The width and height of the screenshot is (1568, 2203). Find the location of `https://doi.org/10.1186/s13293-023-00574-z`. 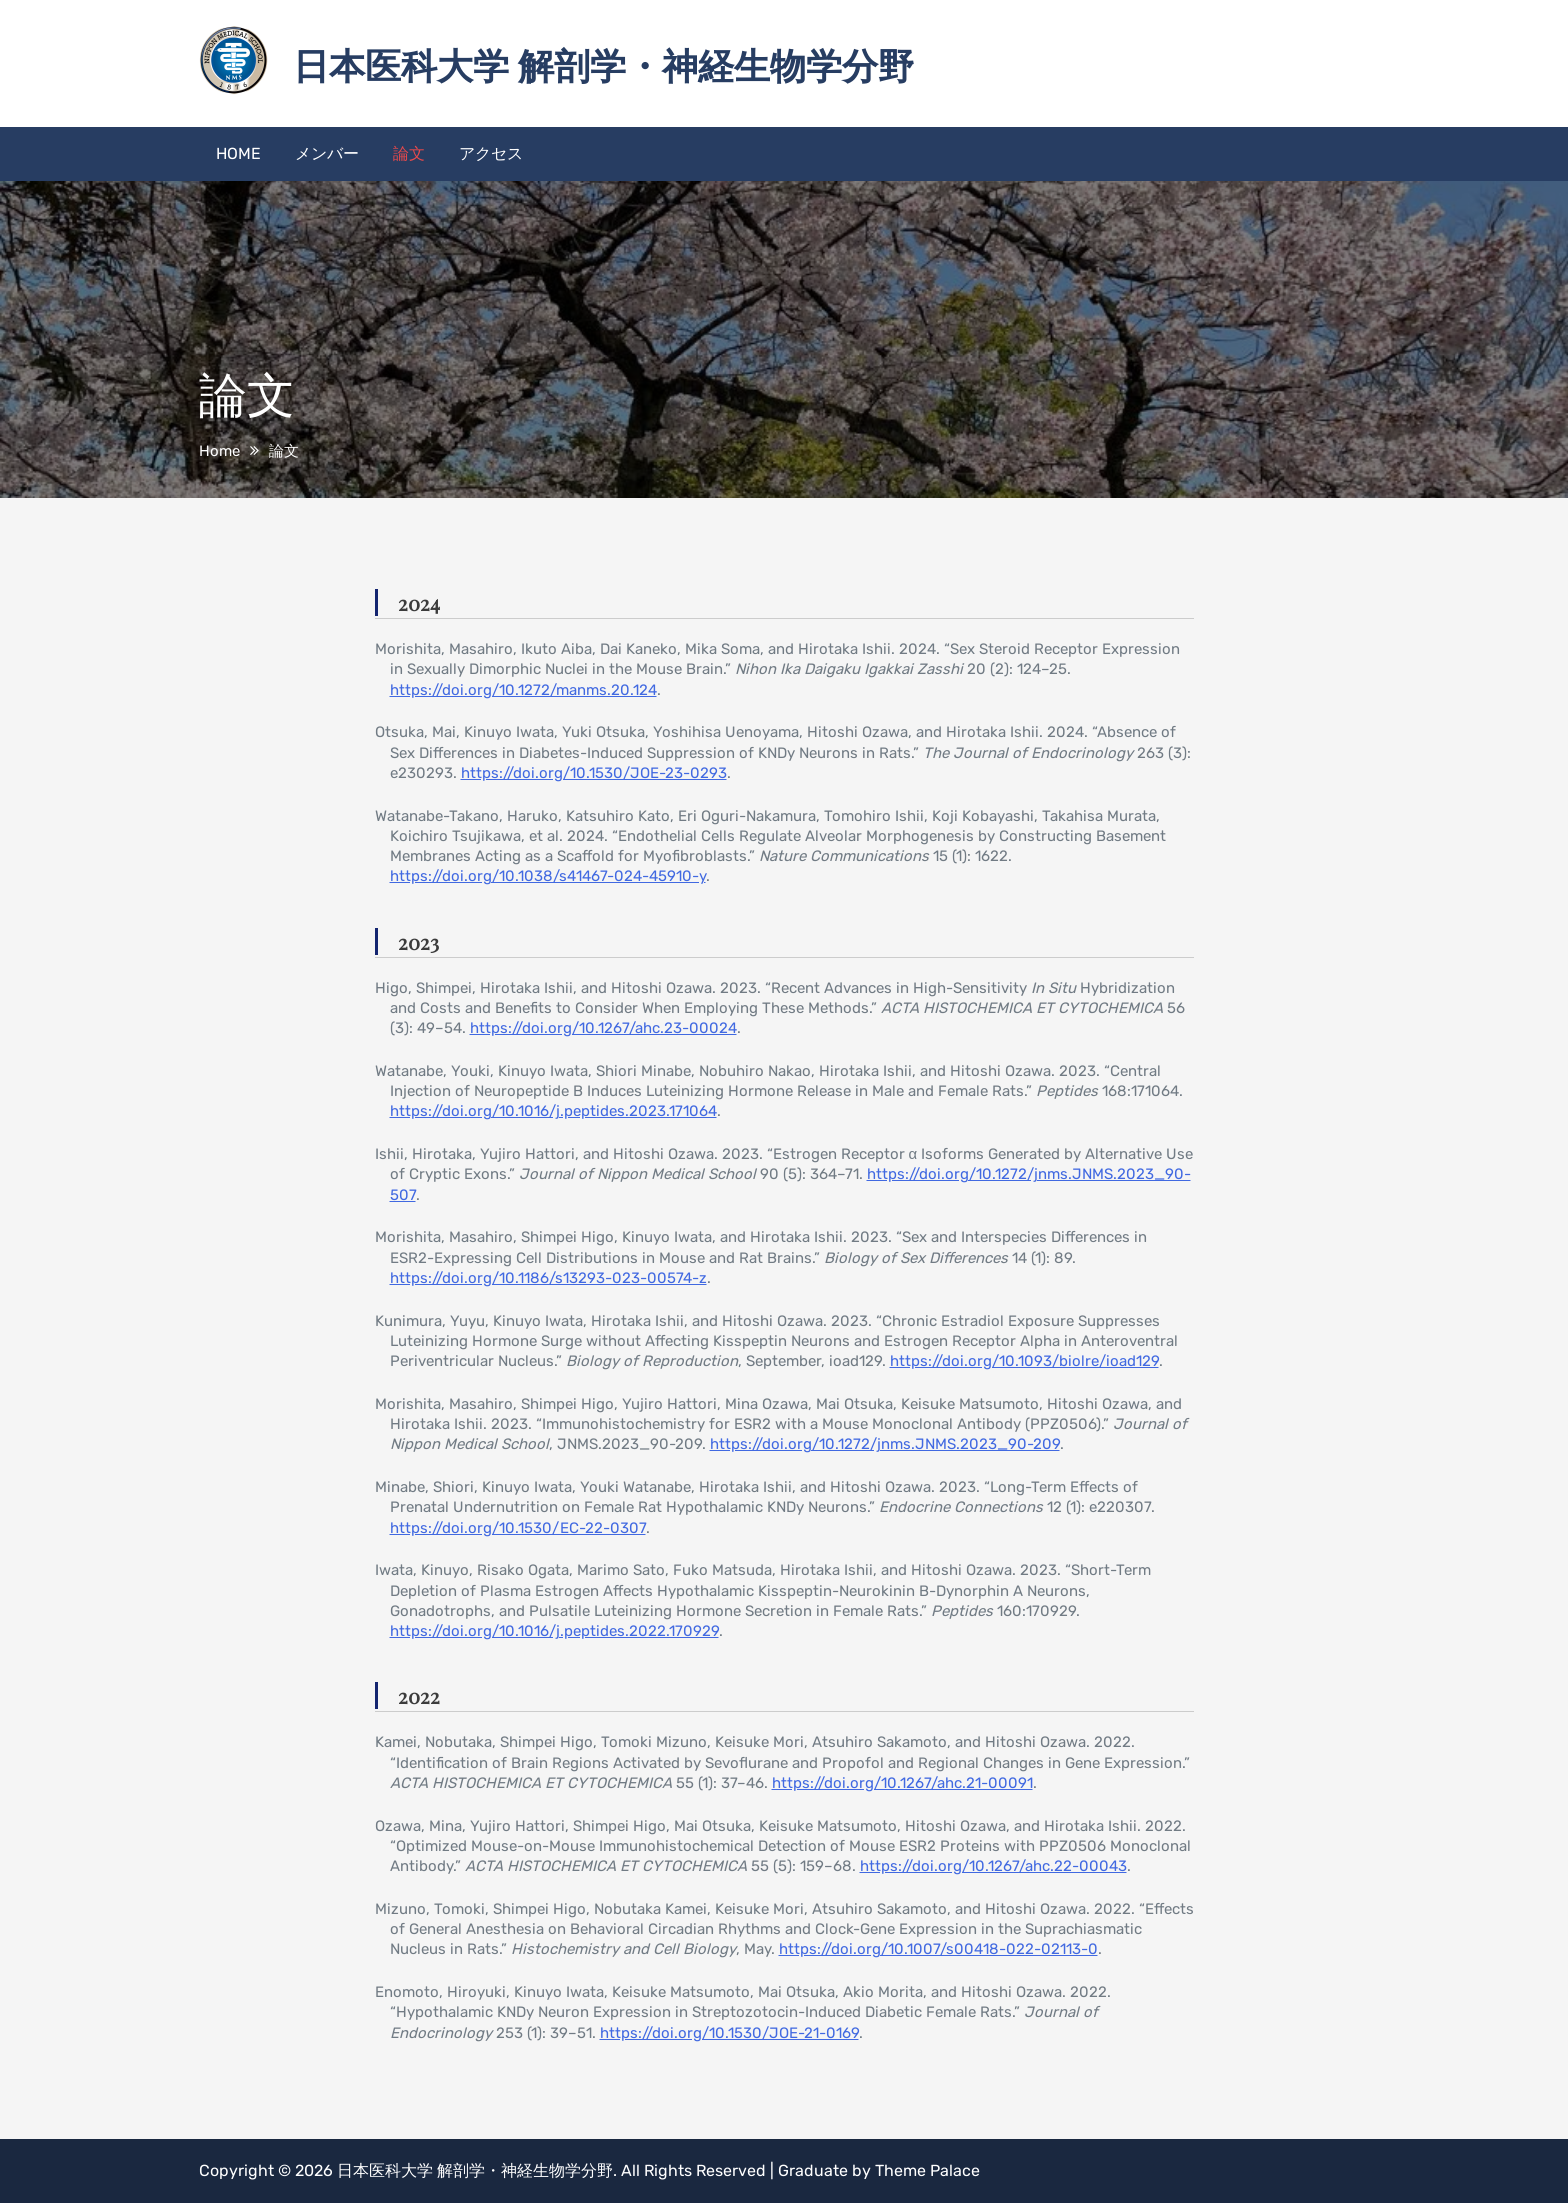

https://doi.org/10.1186/s13293-023-00574-z is located at coordinates (548, 1278).